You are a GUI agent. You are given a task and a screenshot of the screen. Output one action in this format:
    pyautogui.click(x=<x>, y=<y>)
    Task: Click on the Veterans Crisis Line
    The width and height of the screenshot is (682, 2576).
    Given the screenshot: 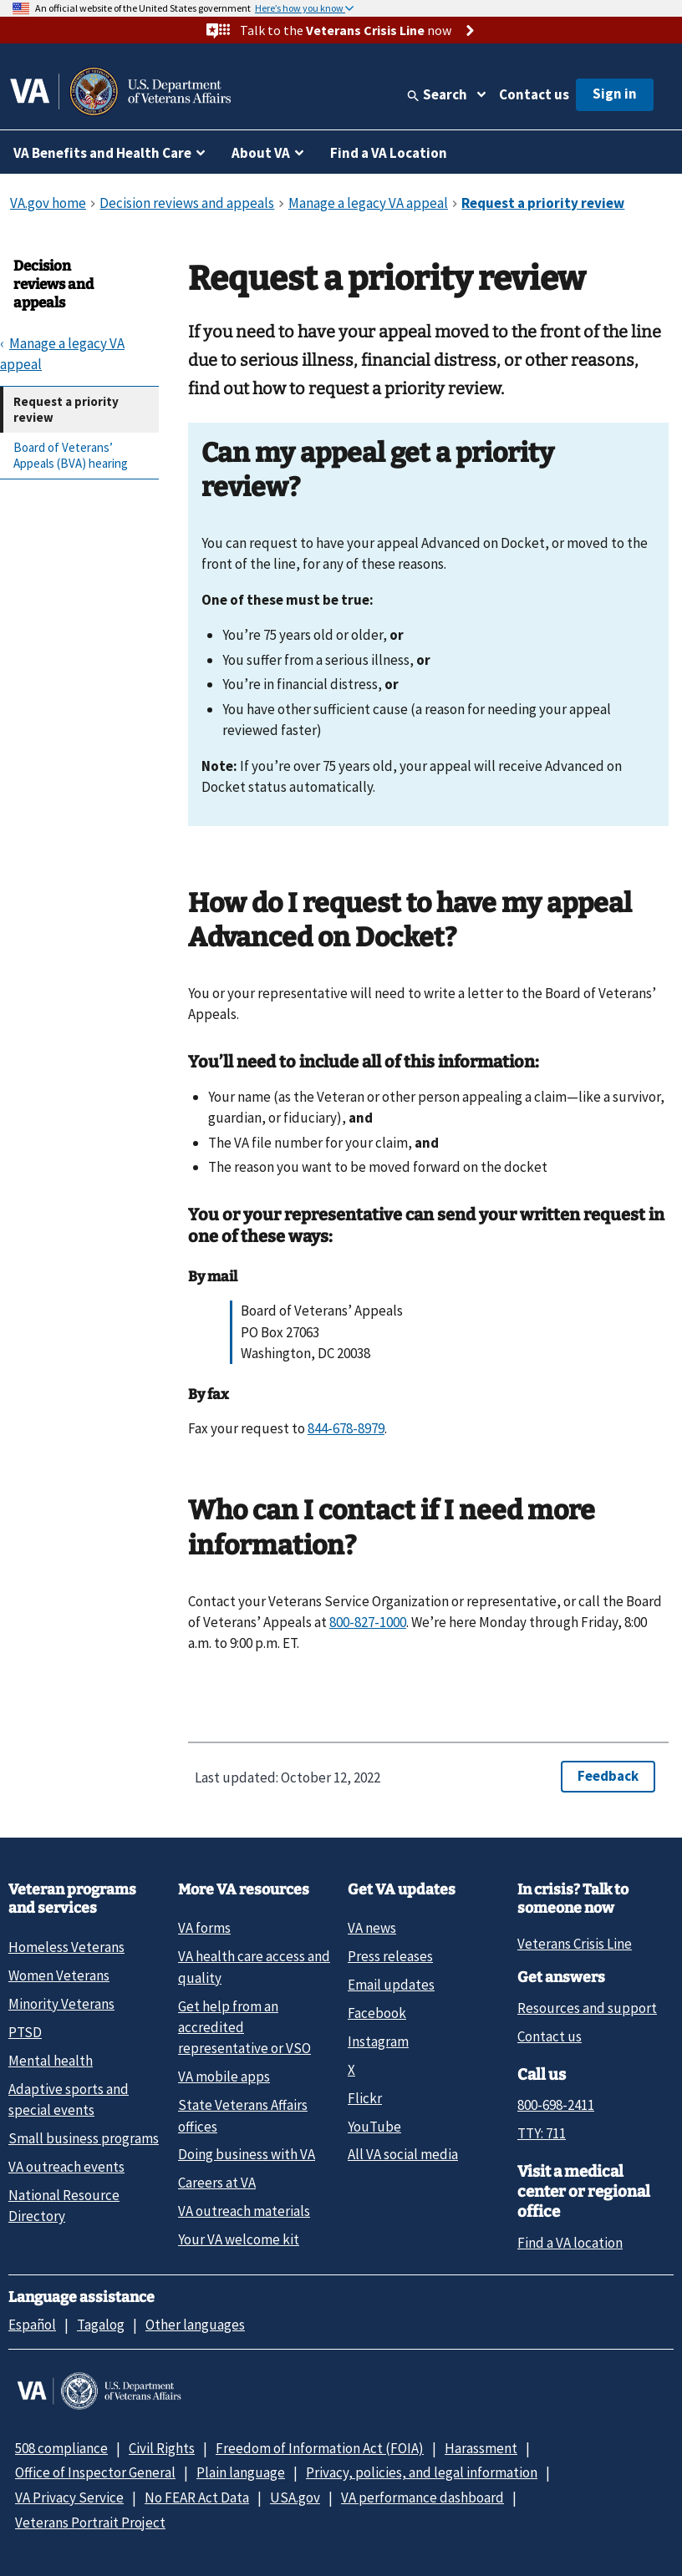 What is the action you would take?
    pyautogui.click(x=574, y=1944)
    